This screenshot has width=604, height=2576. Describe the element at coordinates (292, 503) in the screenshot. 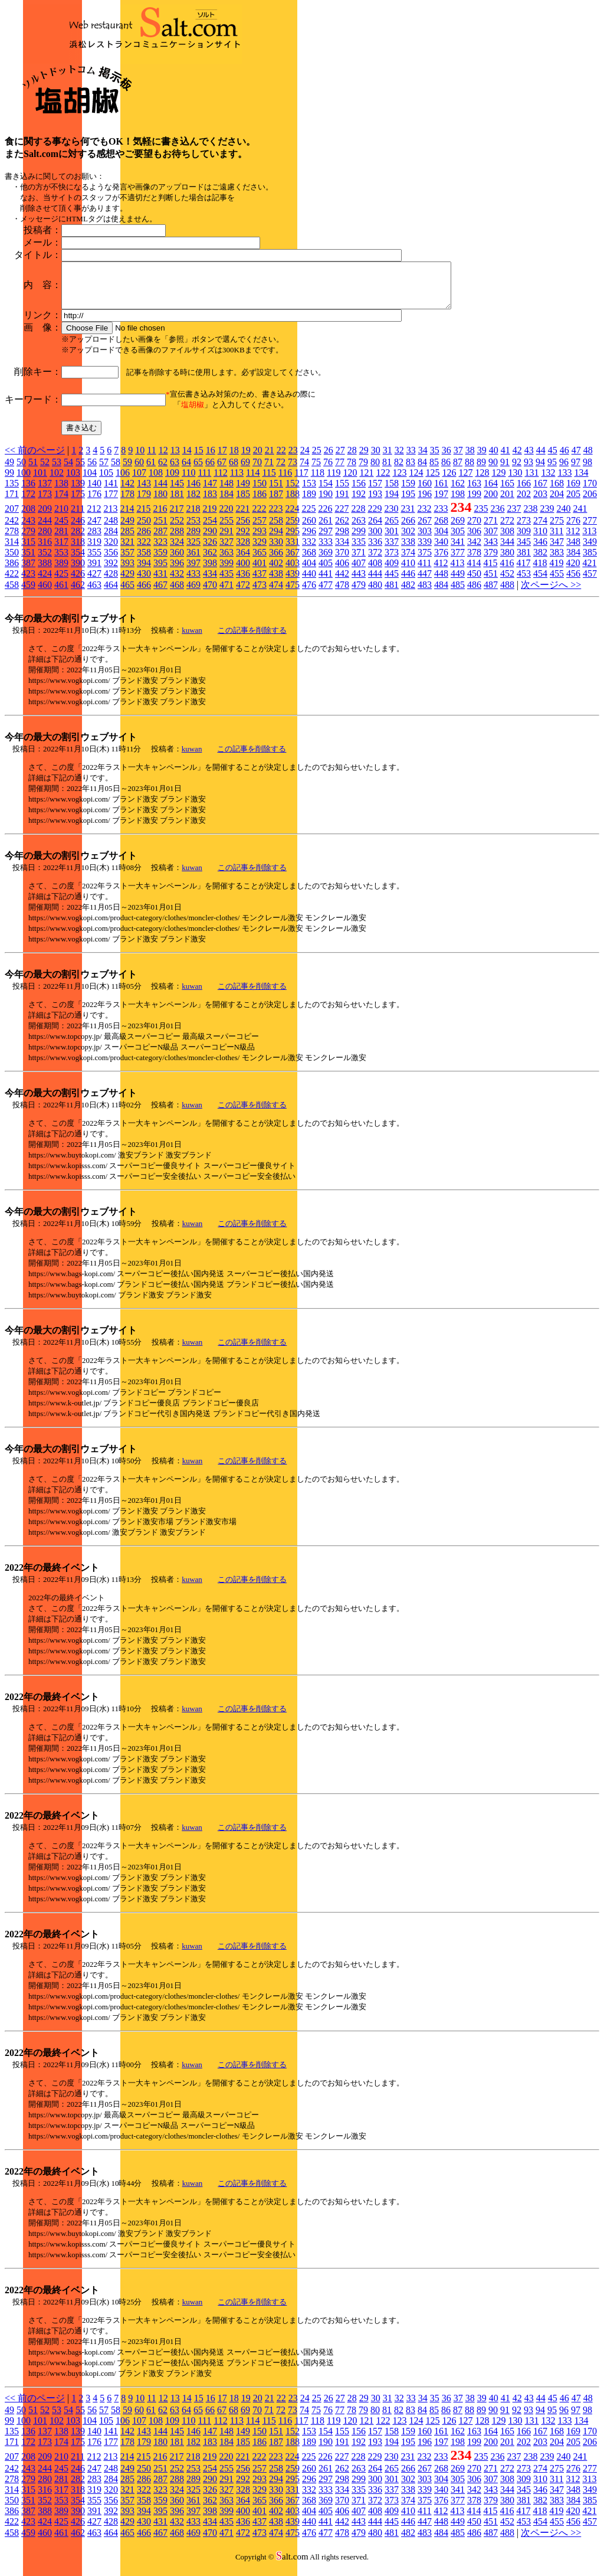

I see `188` at that location.